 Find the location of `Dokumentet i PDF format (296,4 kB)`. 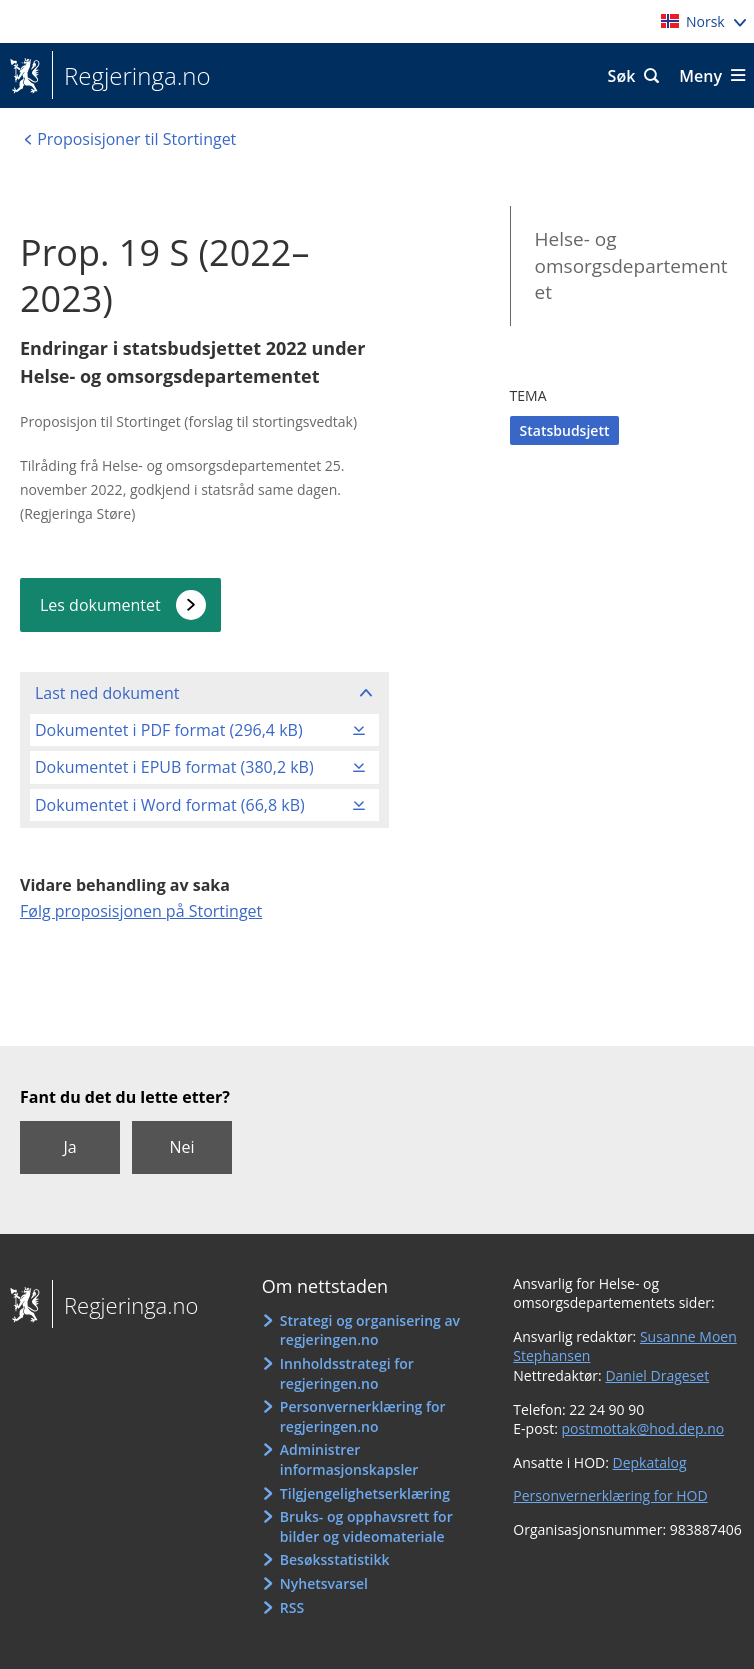

Dokumentet i PDF format (296,4 kB) is located at coordinates (169, 730).